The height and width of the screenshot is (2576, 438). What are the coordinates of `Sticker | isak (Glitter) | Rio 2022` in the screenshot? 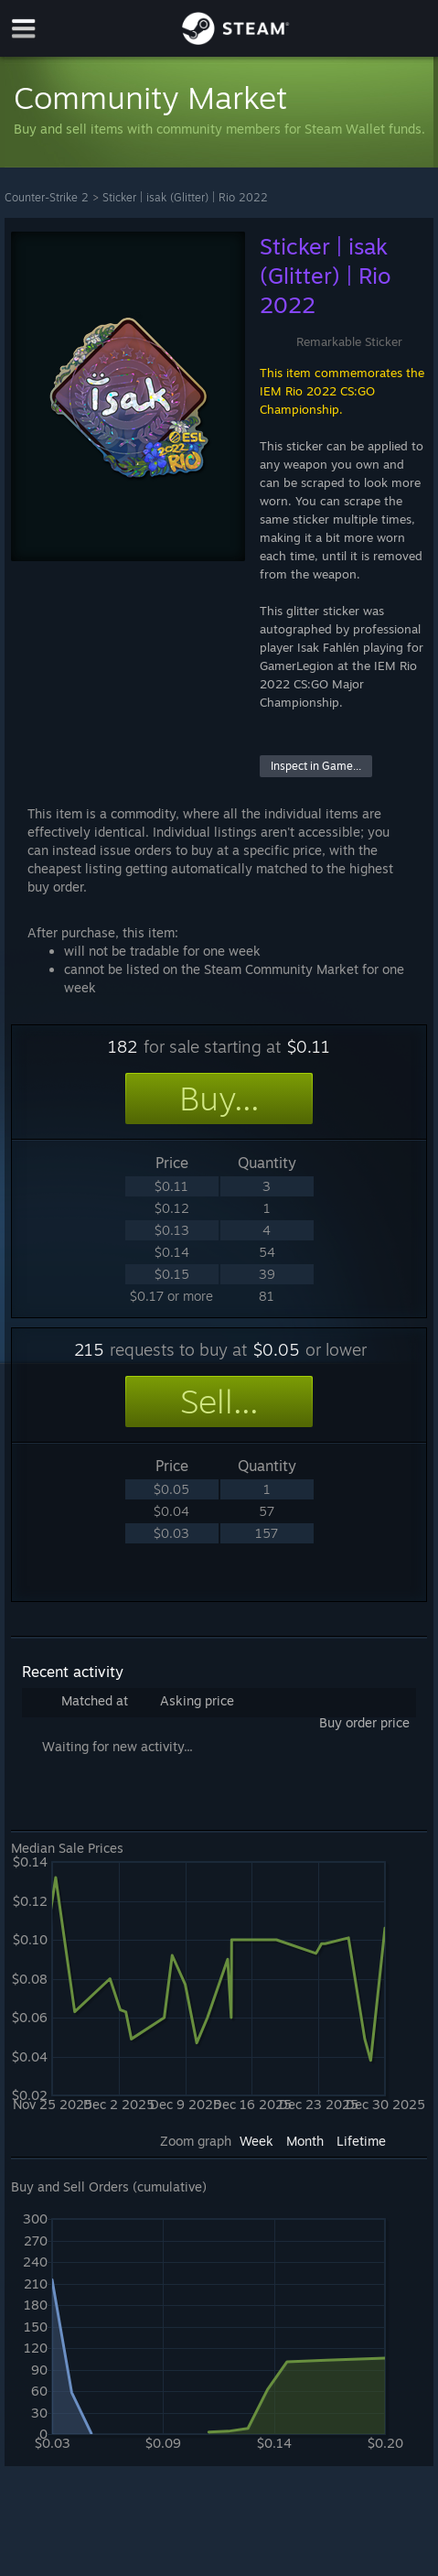 It's located at (185, 197).